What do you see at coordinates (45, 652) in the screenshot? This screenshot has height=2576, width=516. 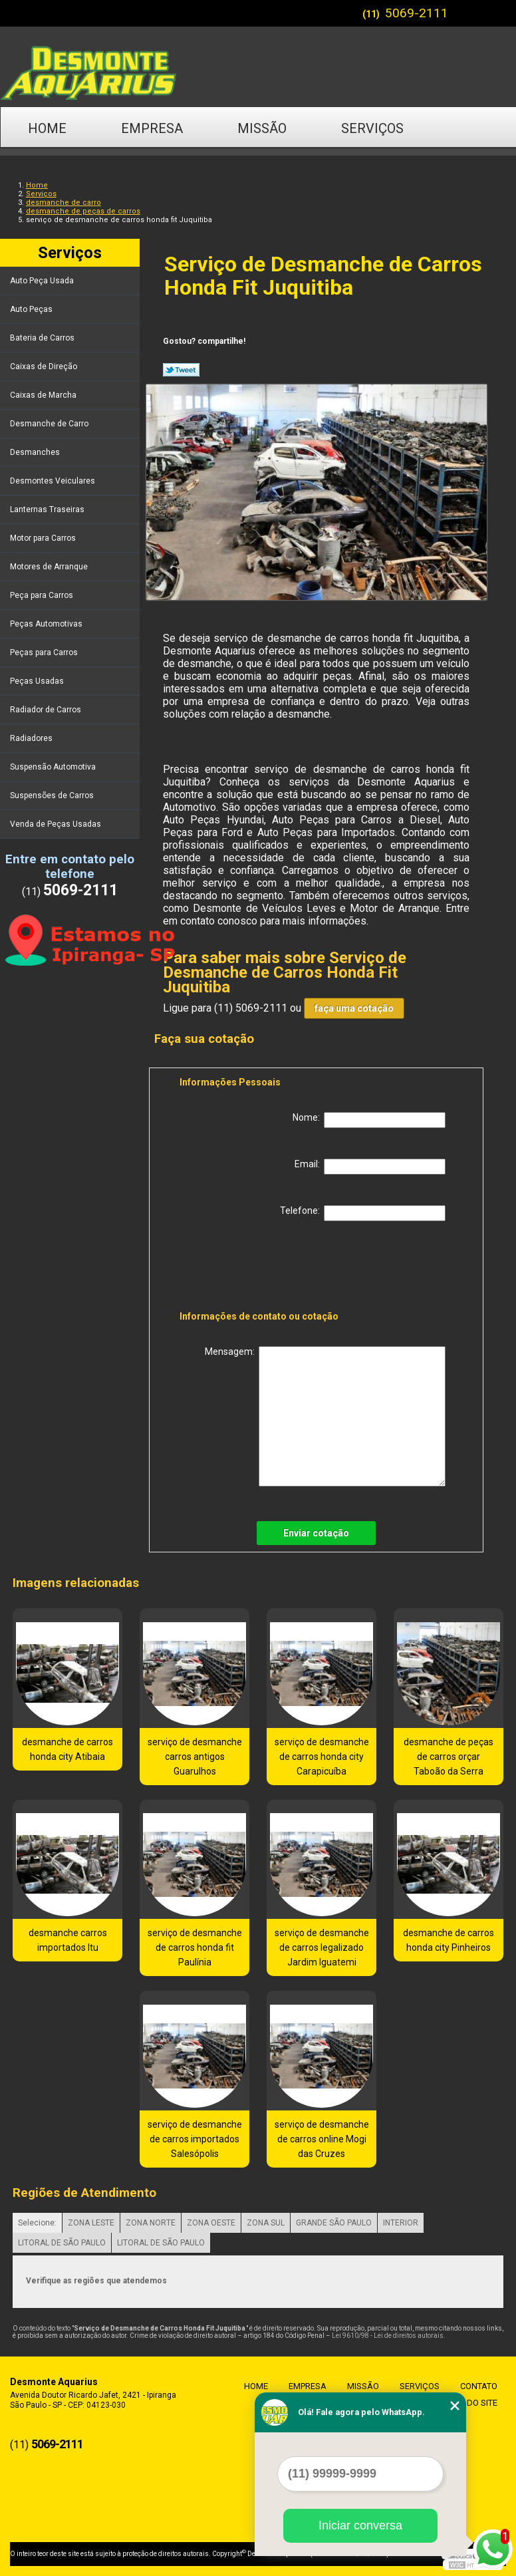 I see `Peças para Carros` at bounding box center [45, 652].